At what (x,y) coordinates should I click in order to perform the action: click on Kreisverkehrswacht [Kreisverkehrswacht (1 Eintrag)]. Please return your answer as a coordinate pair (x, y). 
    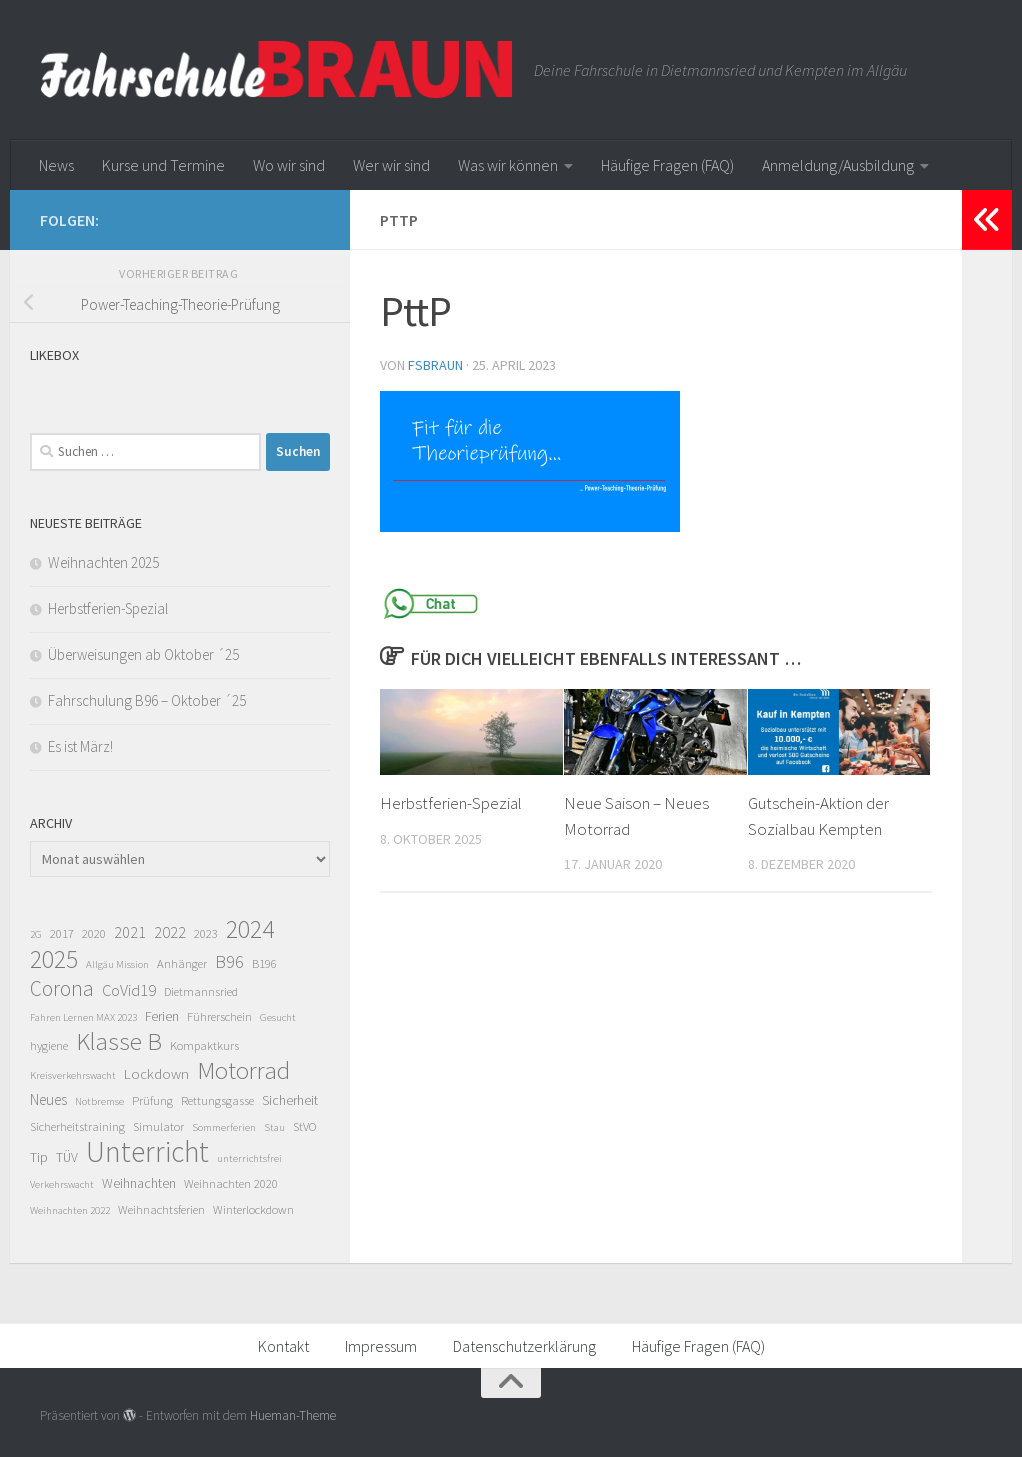
    Looking at the image, I should click on (73, 1075).